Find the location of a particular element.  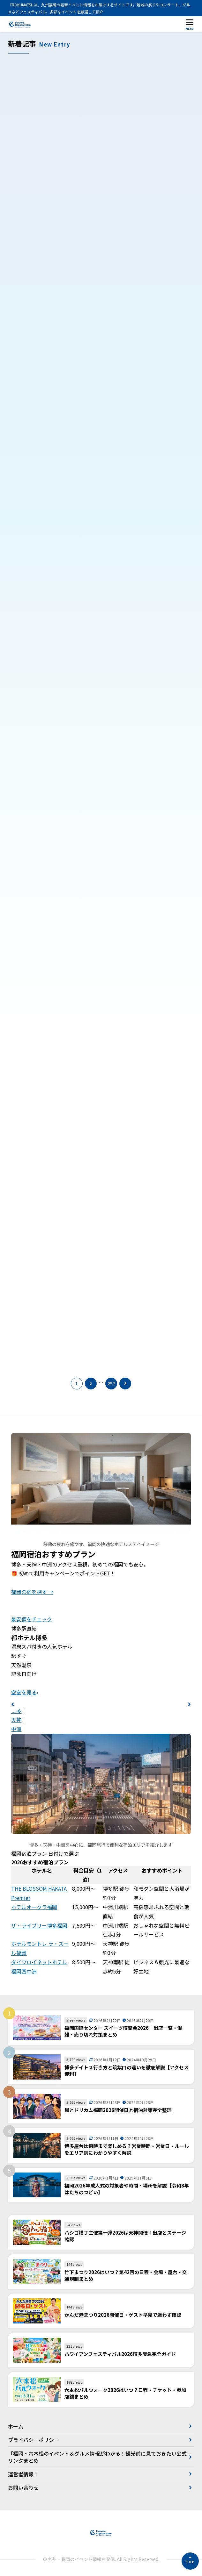

最安値をチェック is located at coordinates (31, 1619).